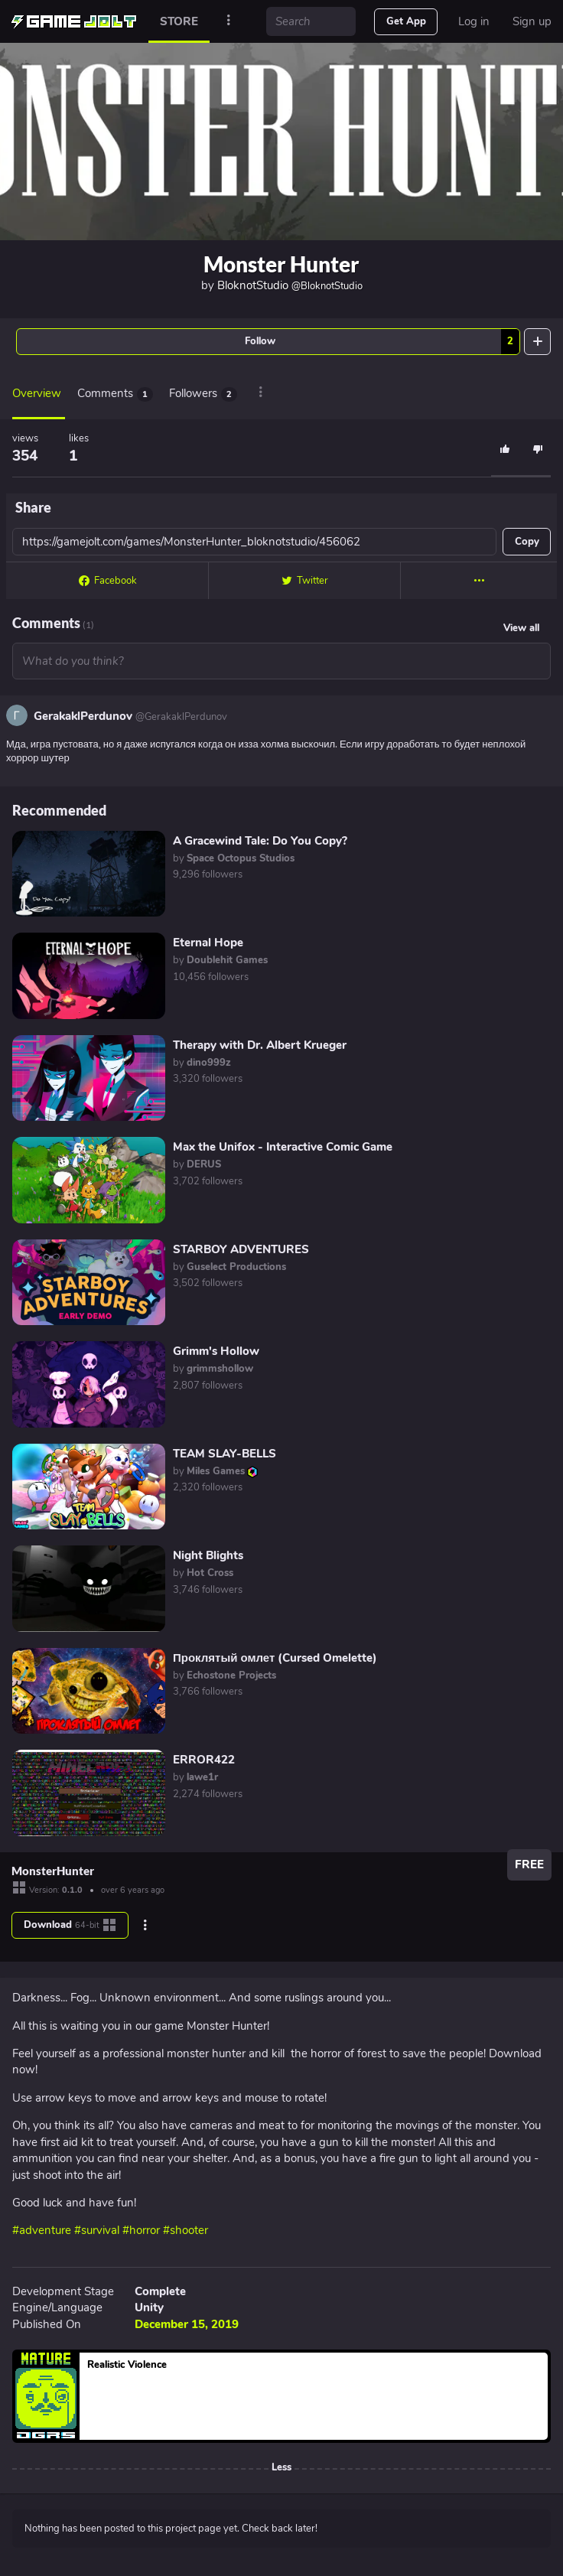 The height and width of the screenshot is (2576, 563). I want to click on December 15, 2019, so click(187, 2324).